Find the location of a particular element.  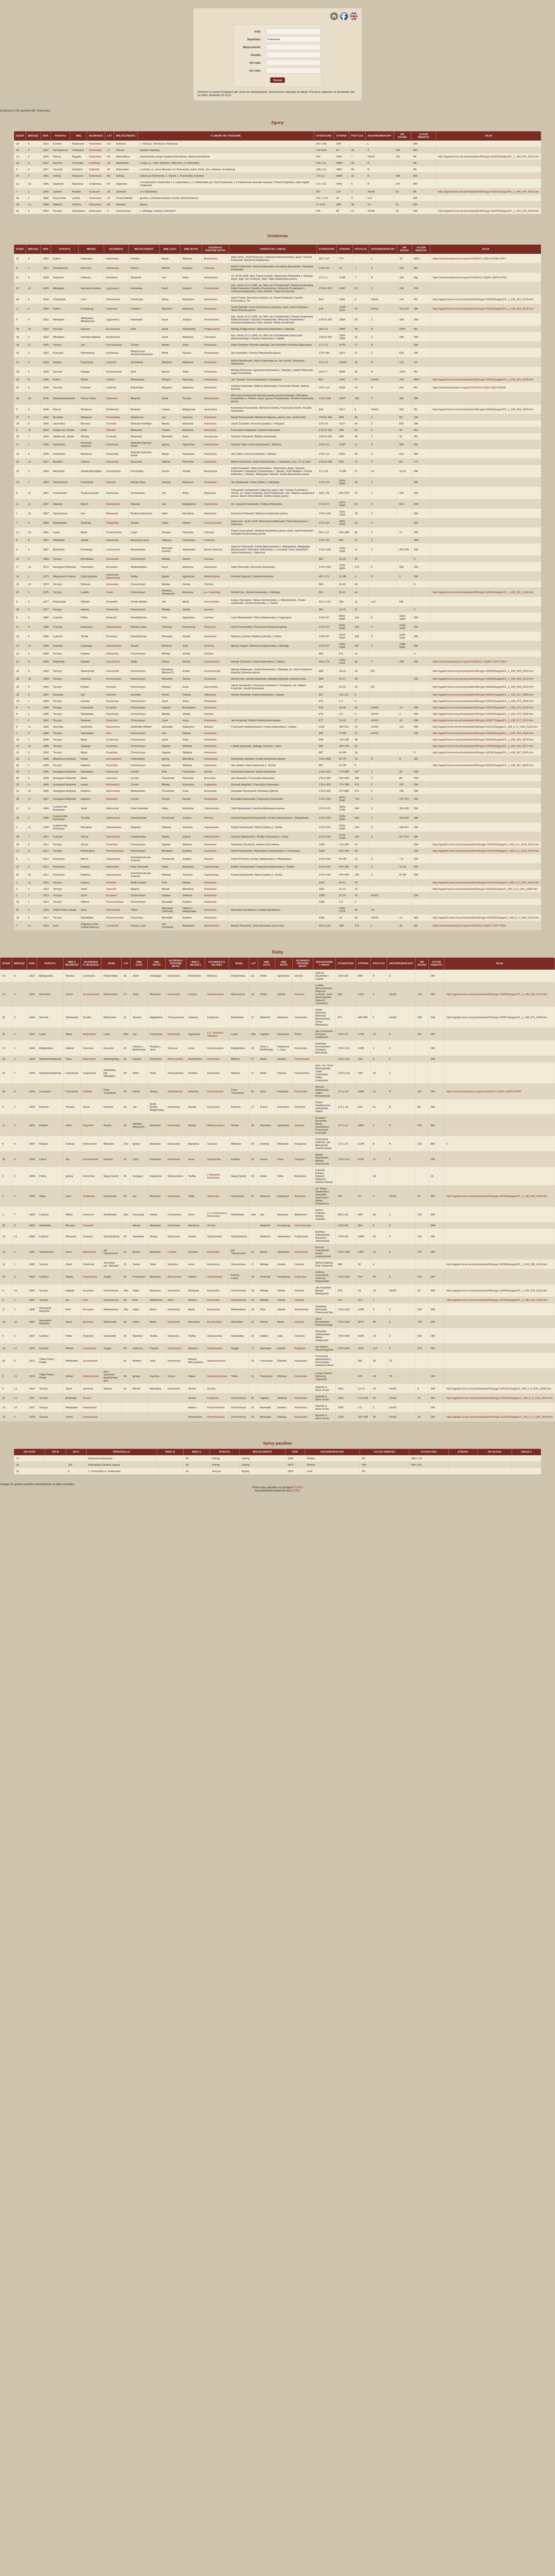

Szandra is located at coordinates (212, 1143).